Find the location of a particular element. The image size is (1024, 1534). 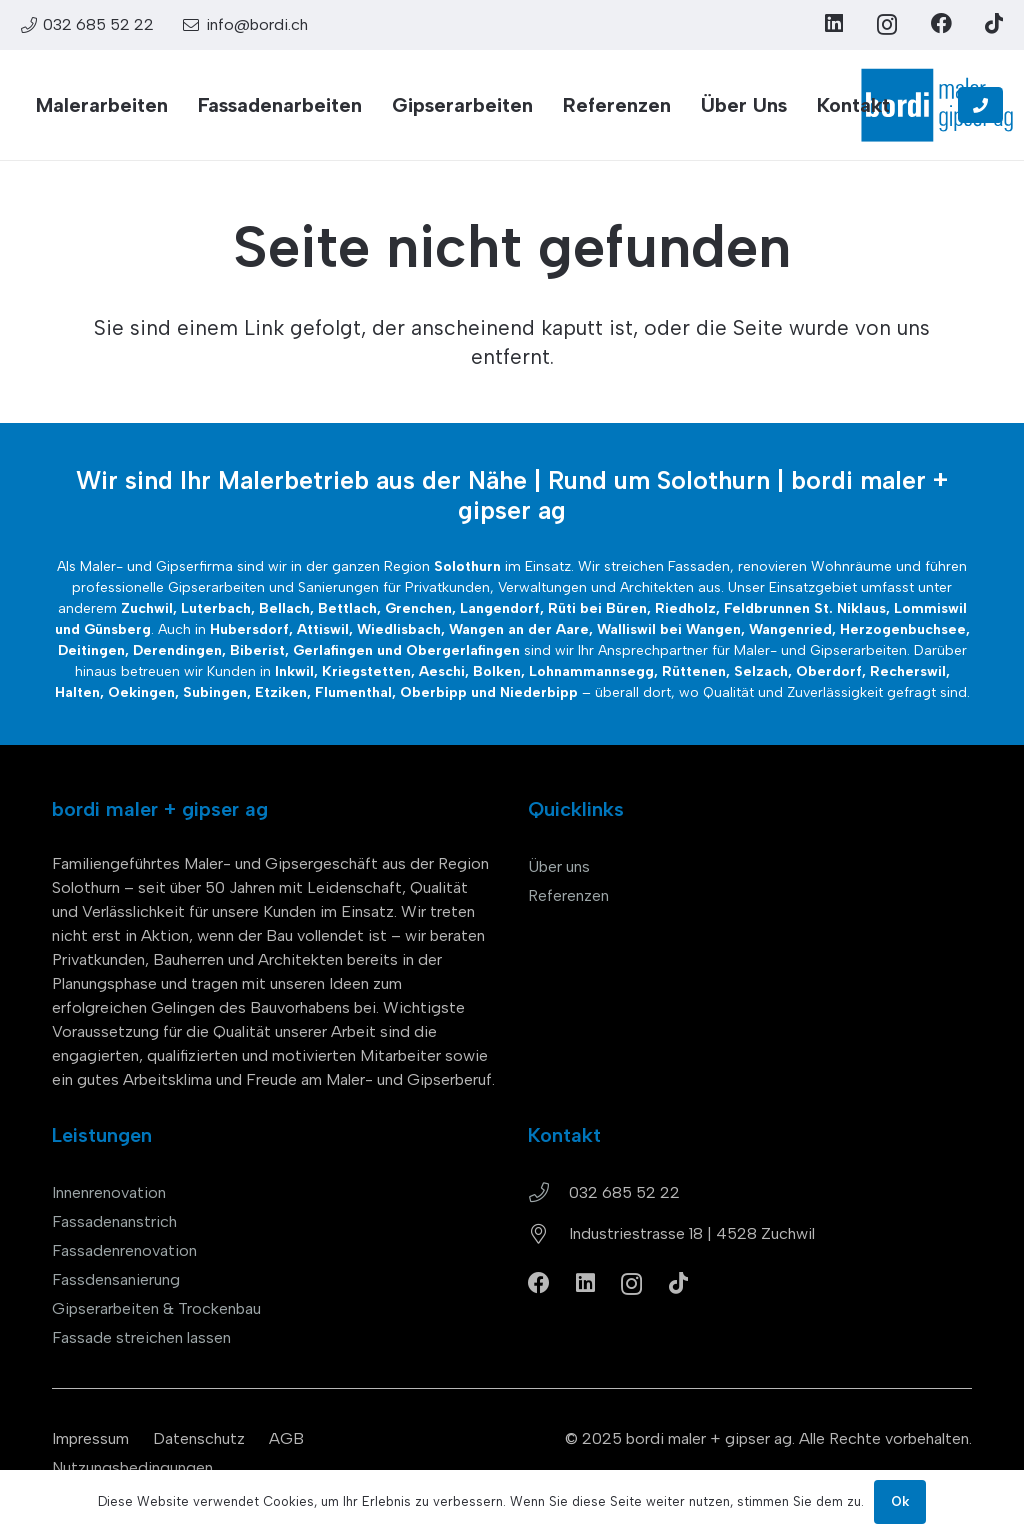

[LinkedIn] is located at coordinates (834, 23).